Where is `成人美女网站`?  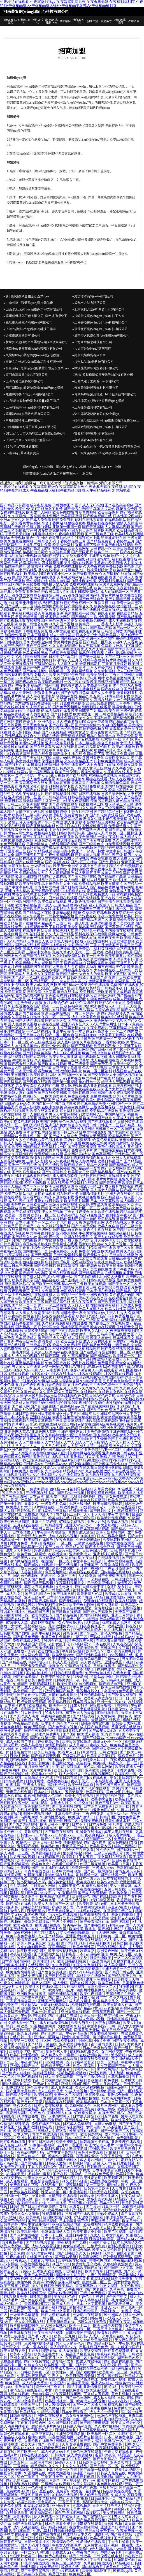 成人美女网站 is located at coordinates (115, 1965).